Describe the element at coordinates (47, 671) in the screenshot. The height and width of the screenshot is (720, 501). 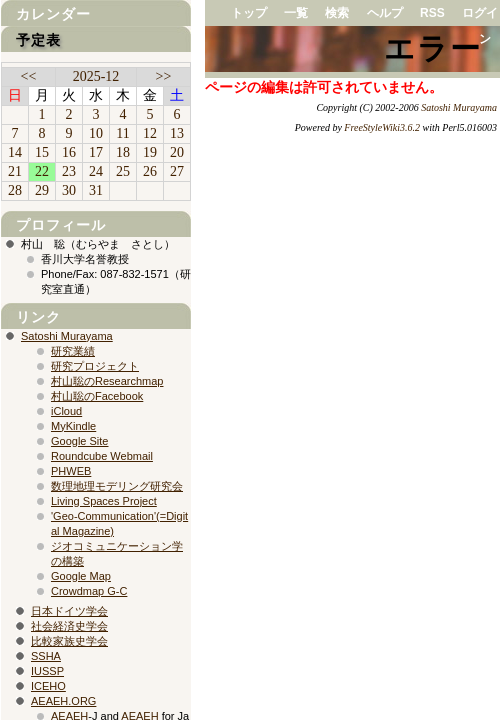
I see `IUSSP` at that location.